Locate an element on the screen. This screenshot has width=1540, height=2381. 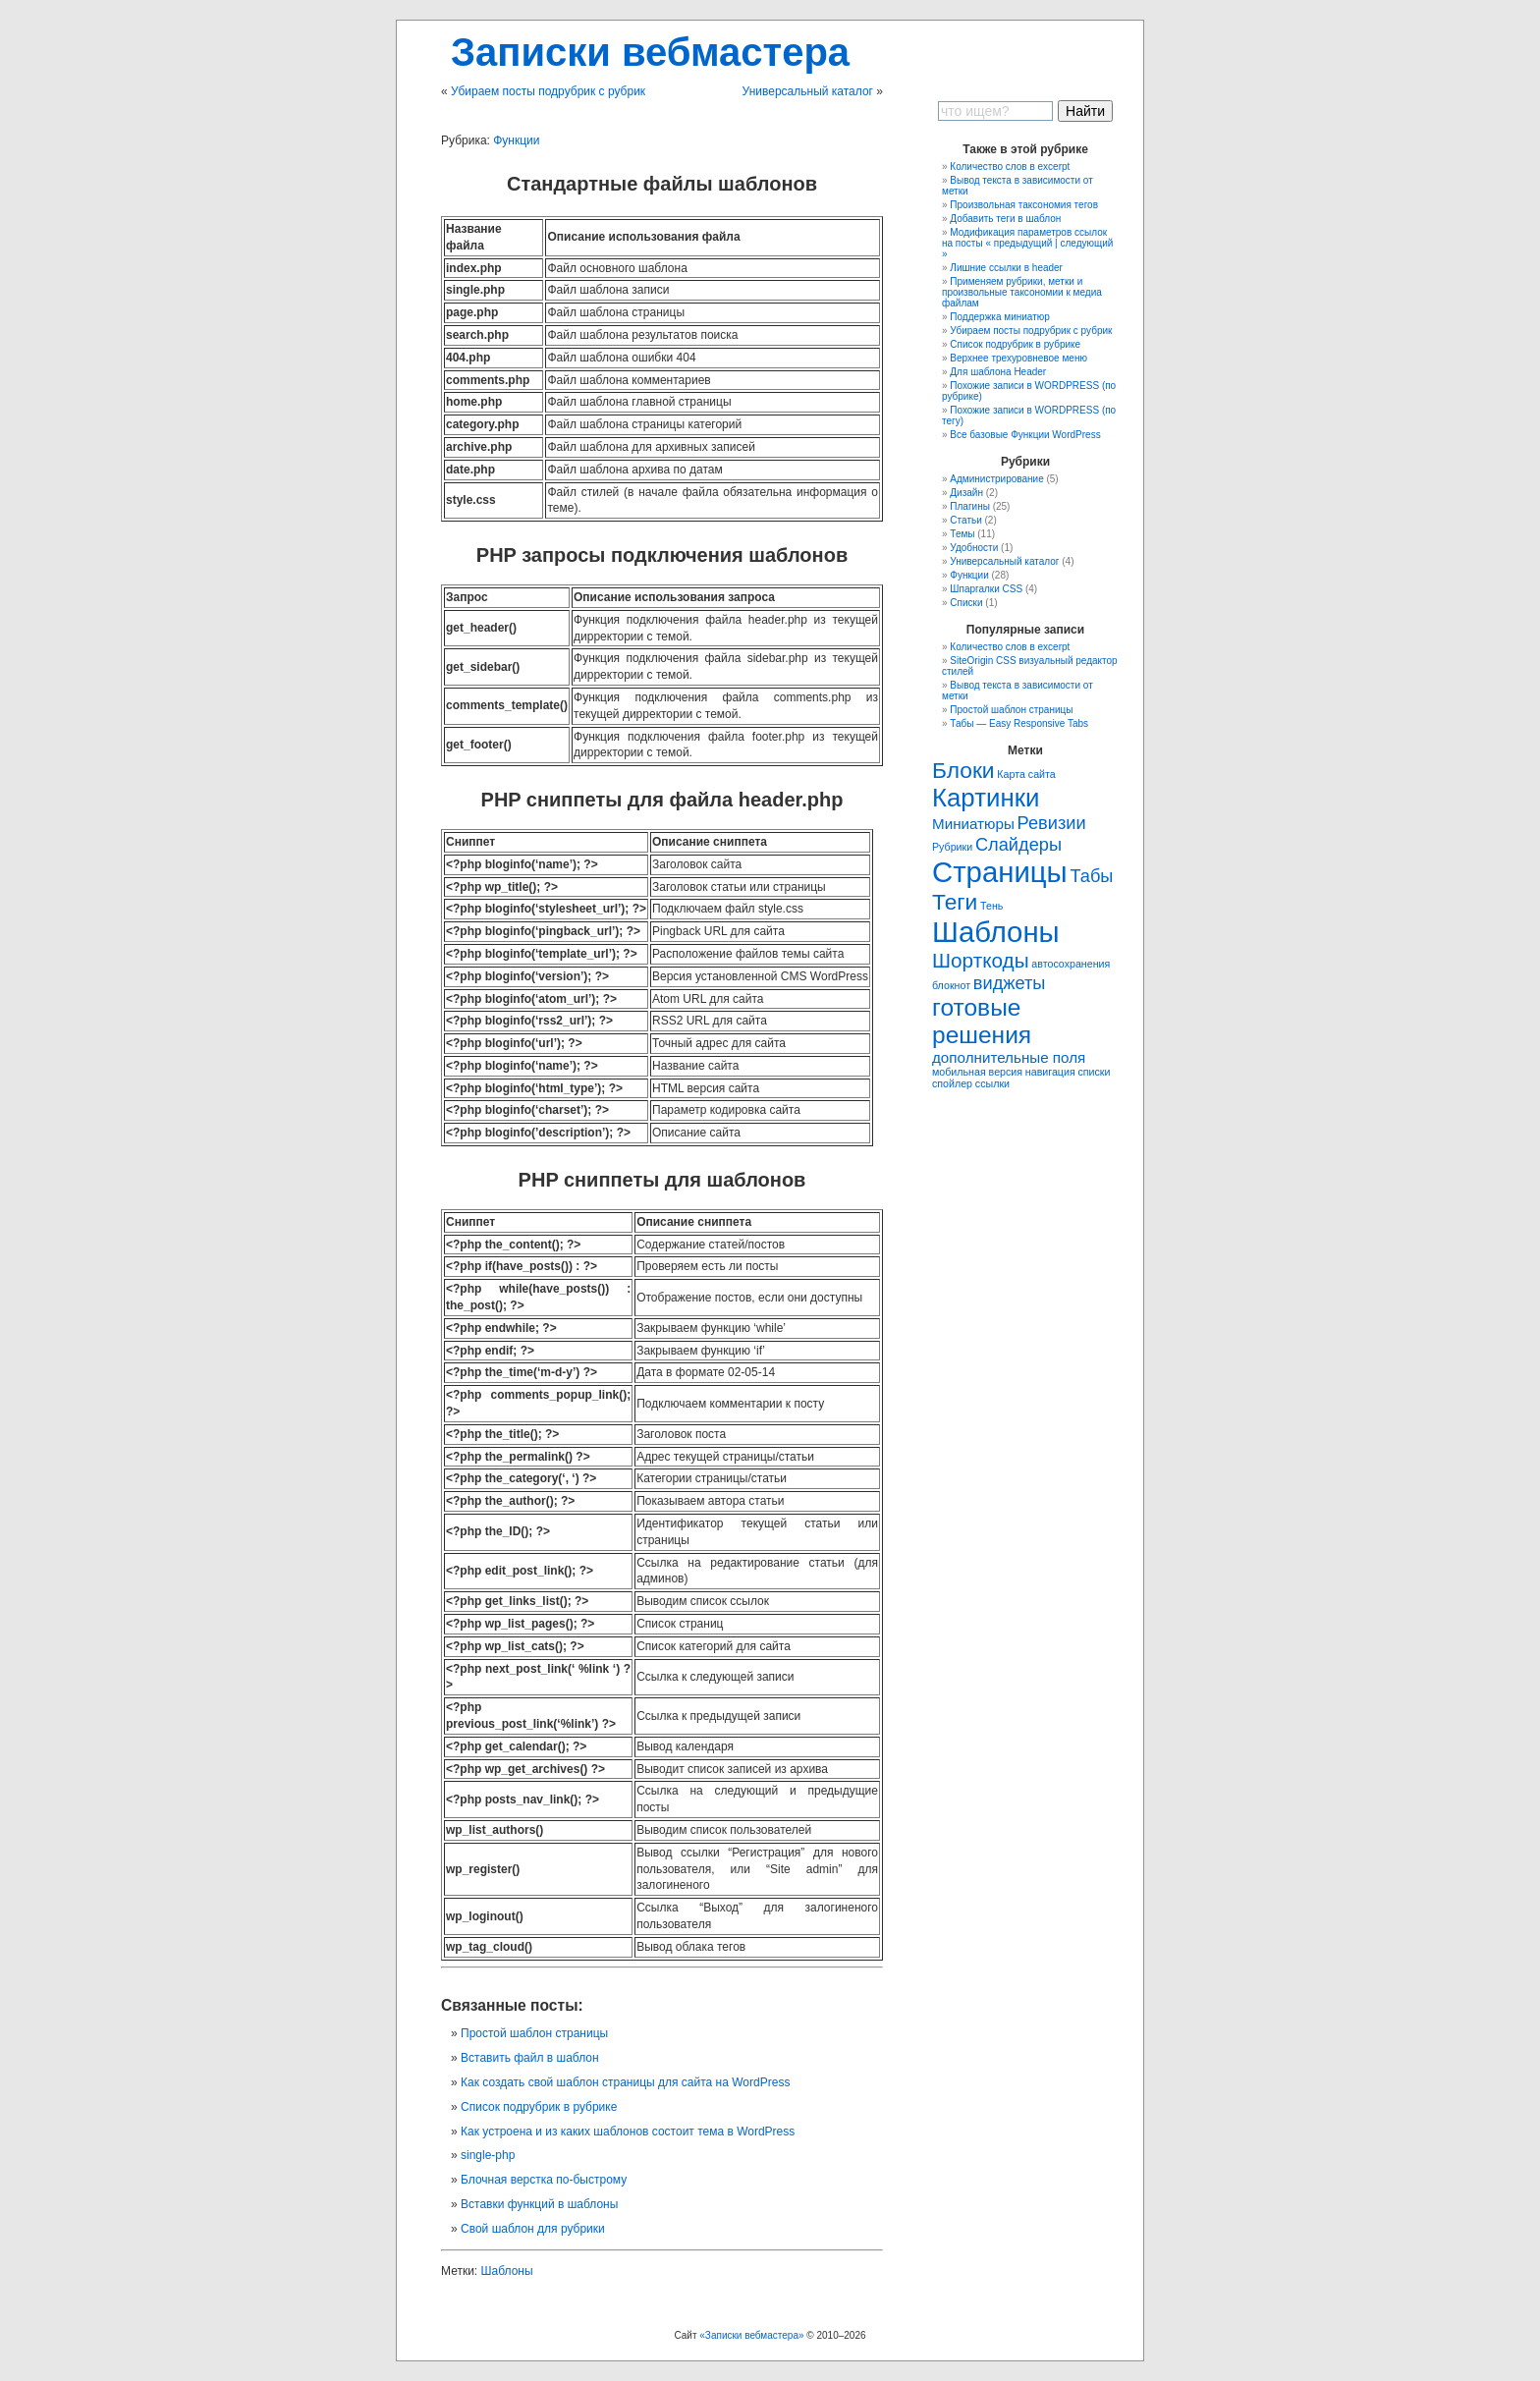
Ревизии is located at coordinates (1052, 822).